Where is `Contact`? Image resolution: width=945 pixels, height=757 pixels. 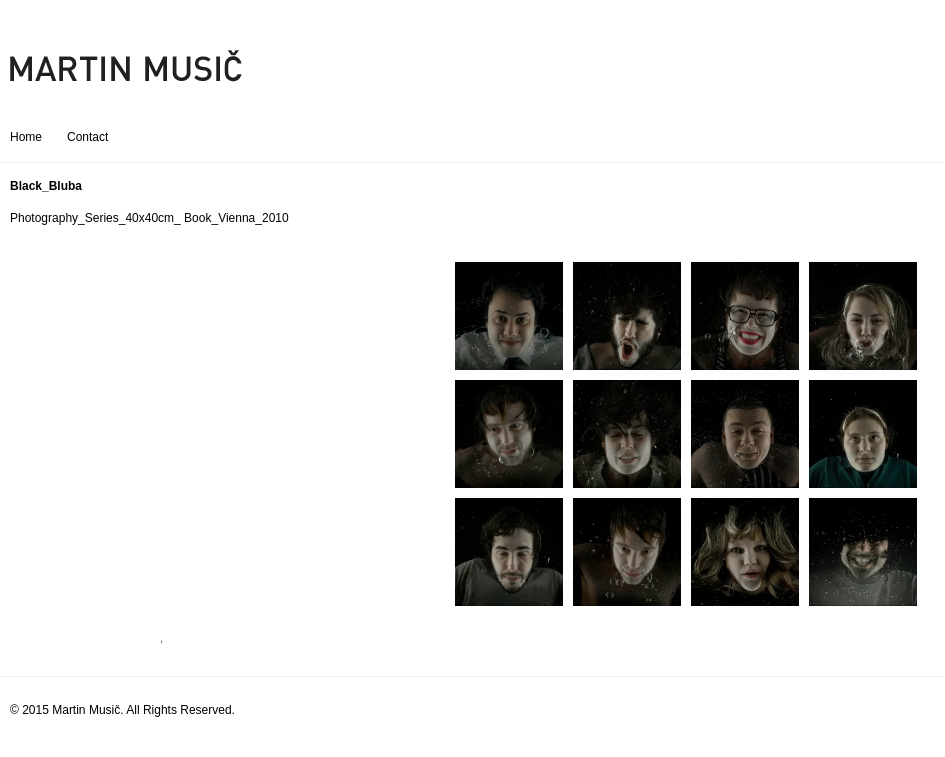 Contact is located at coordinates (87, 137).